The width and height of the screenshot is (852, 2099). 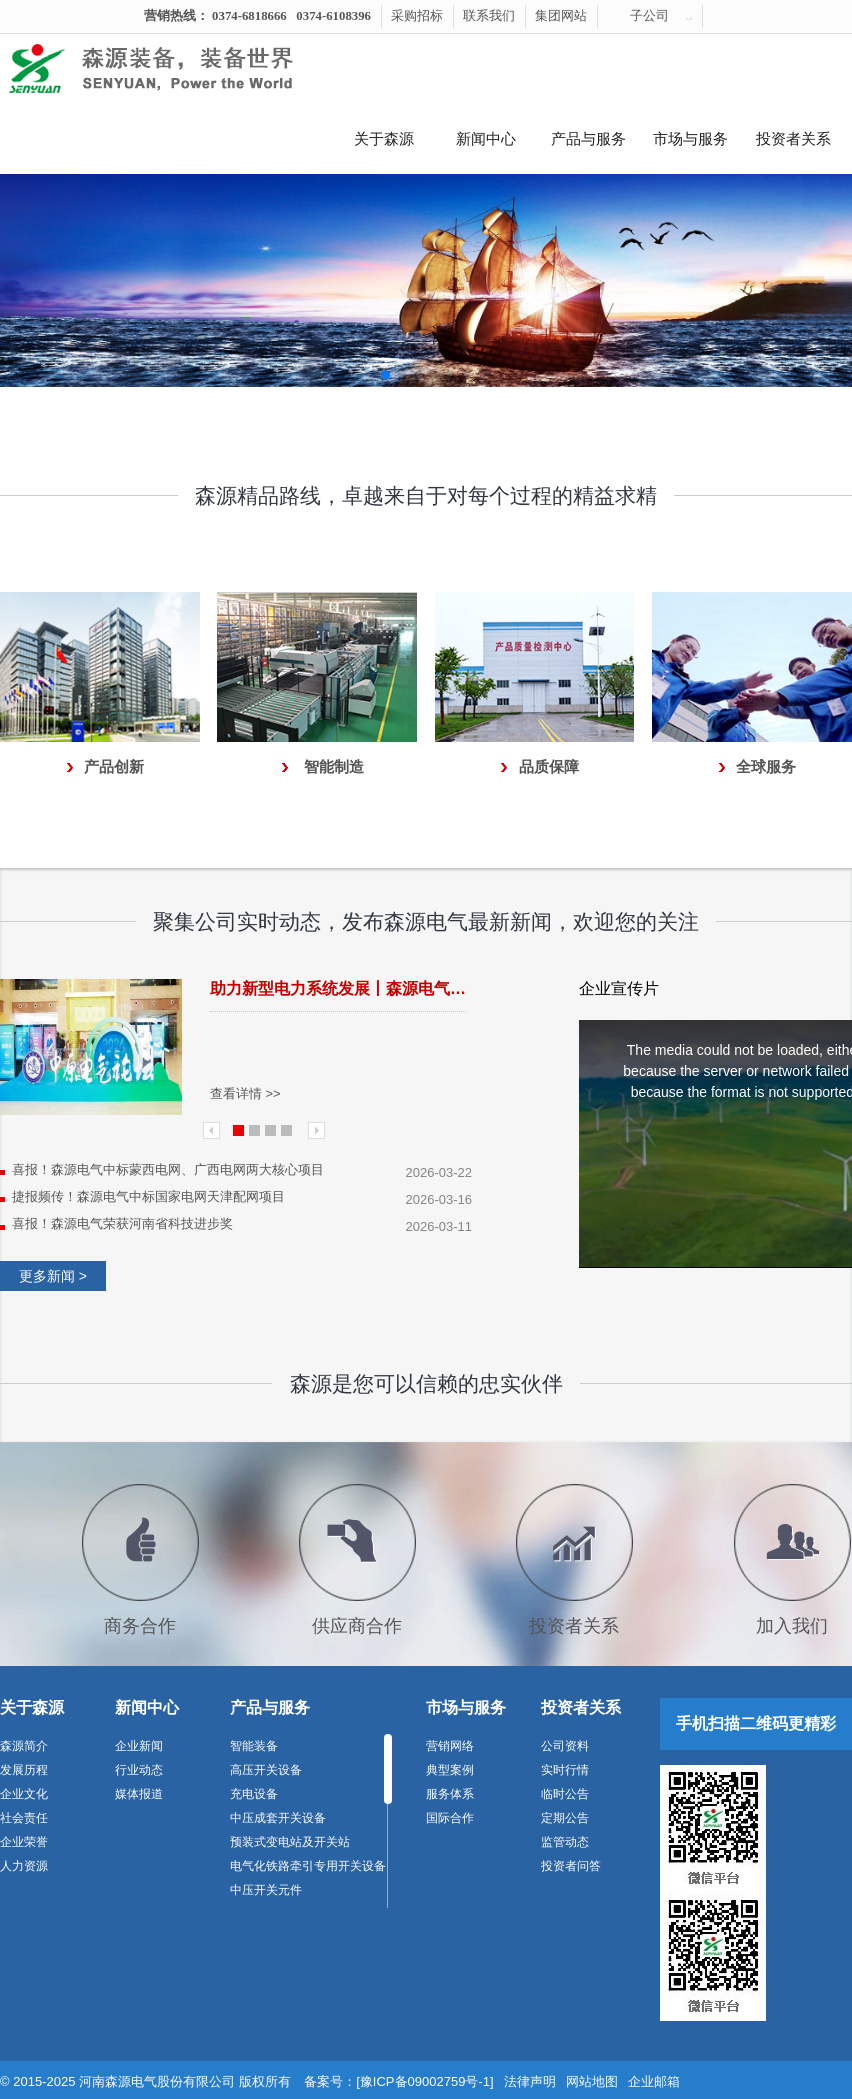 What do you see at coordinates (333, 16) in the screenshot?
I see `0374-6108396` at bounding box center [333, 16].